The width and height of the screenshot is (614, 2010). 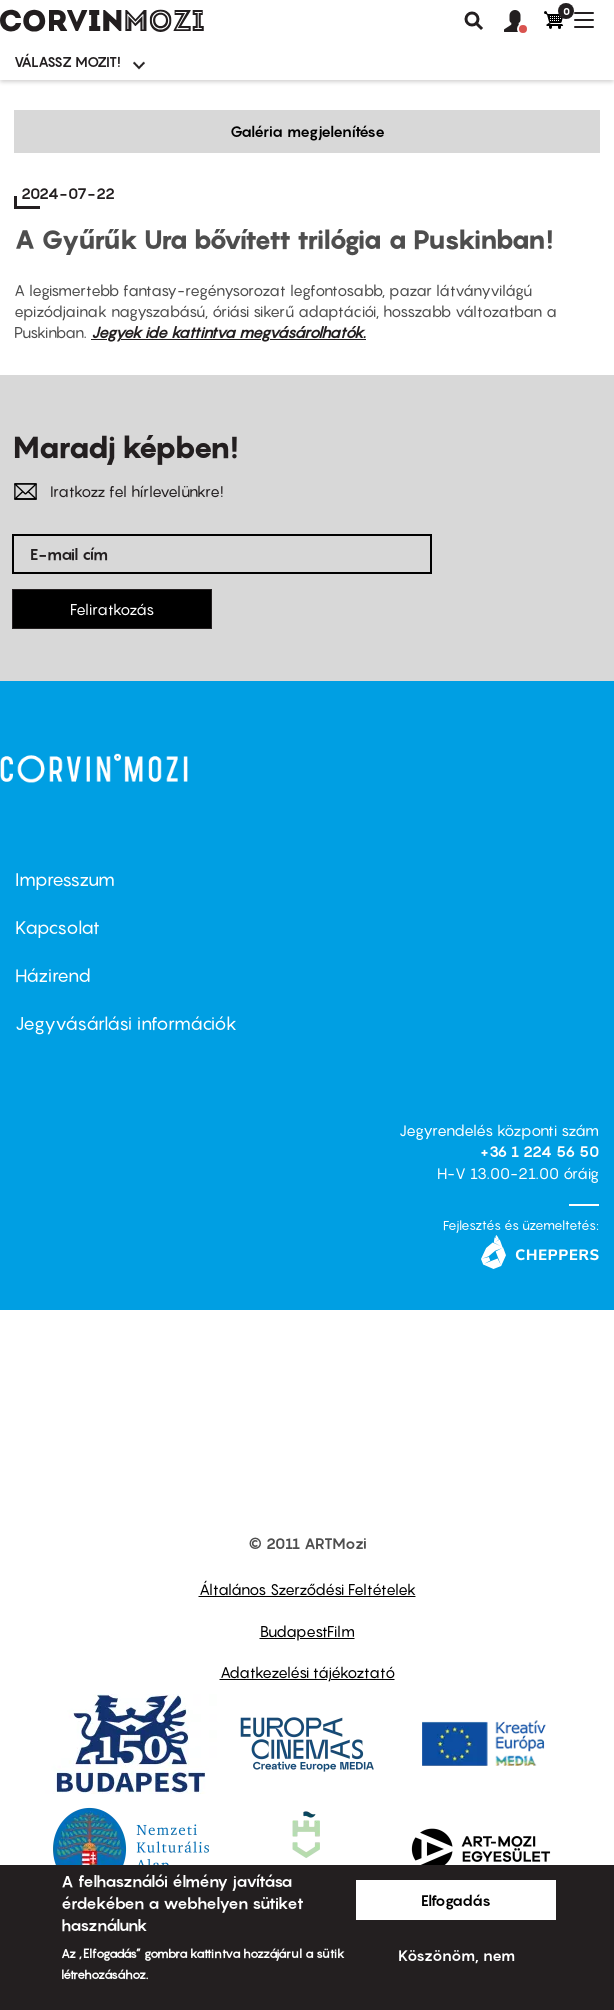 What do you see at coordinates (539, 1151) in the screenshot?
I see `+36 1 224 56 50` at bounding box center [539, 1151].